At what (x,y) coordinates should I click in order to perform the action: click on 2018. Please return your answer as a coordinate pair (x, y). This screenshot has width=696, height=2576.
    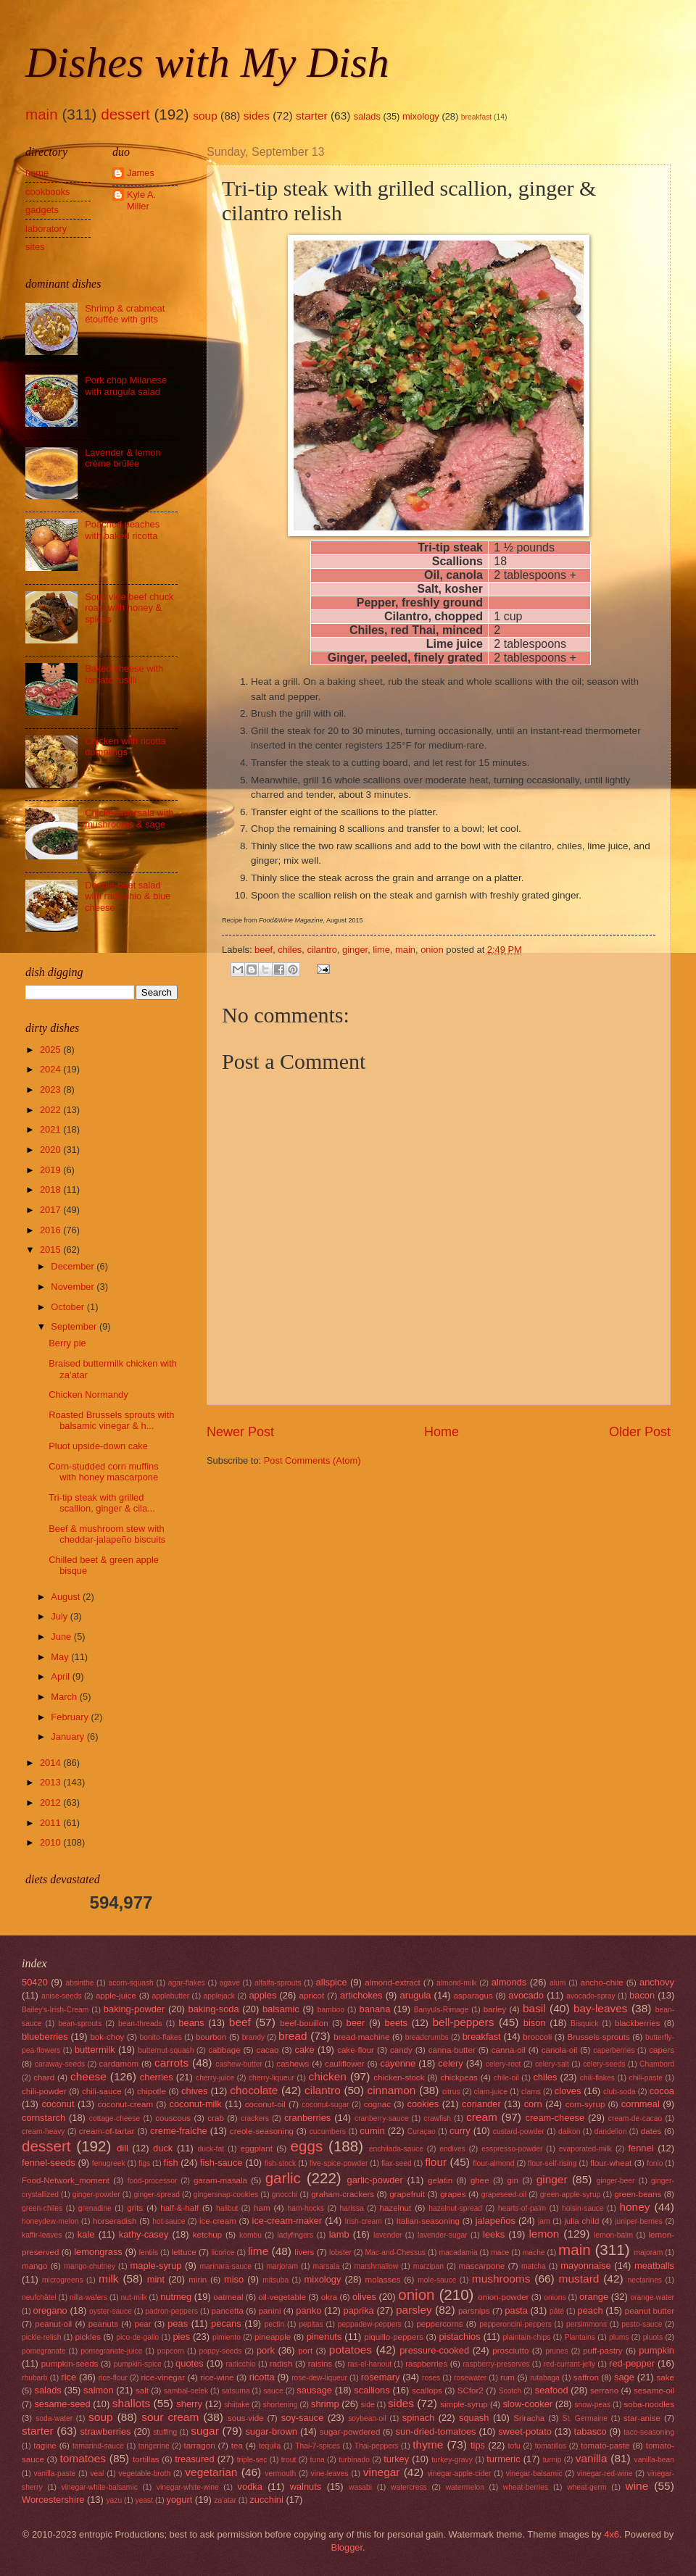
    Looking at the image, I should click on (51, 1189).